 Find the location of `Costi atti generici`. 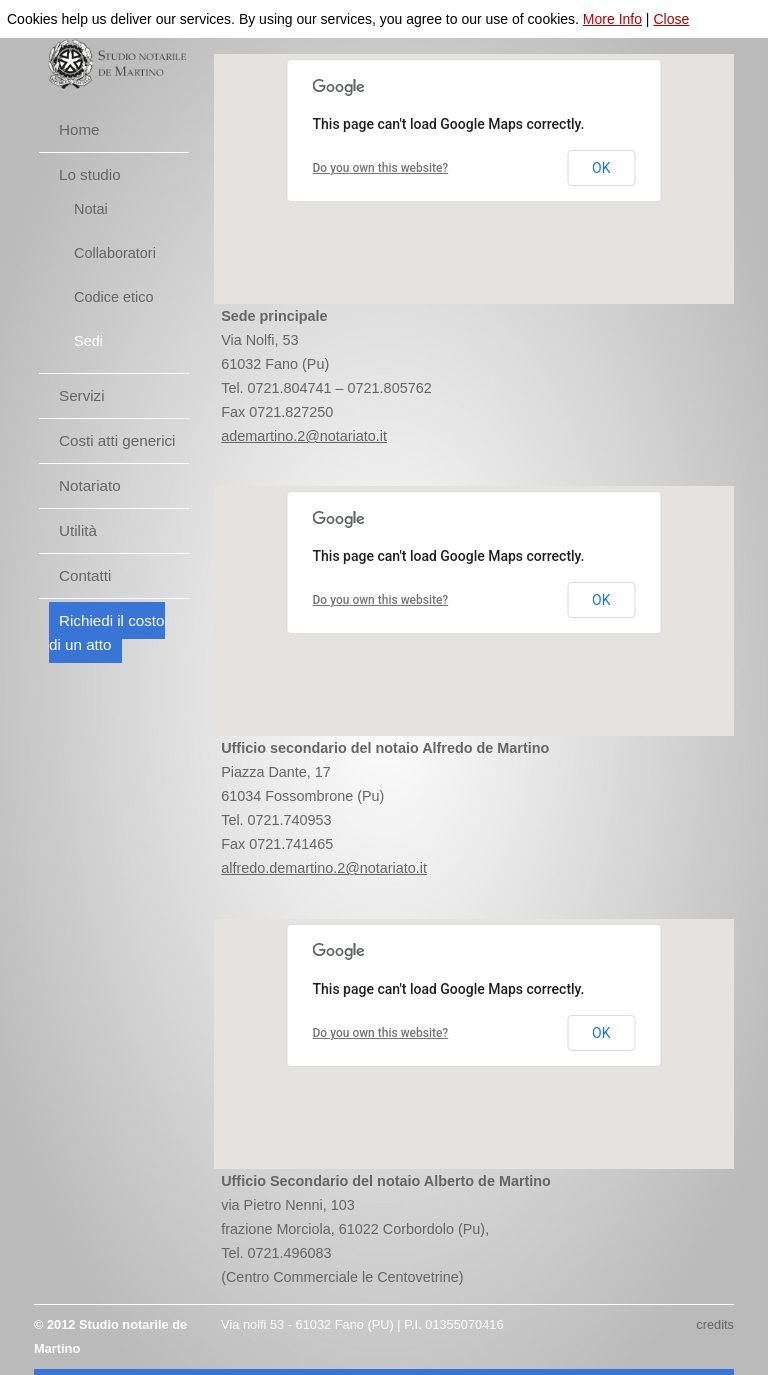

Costi atti generici is located at coordinates (117, 440).